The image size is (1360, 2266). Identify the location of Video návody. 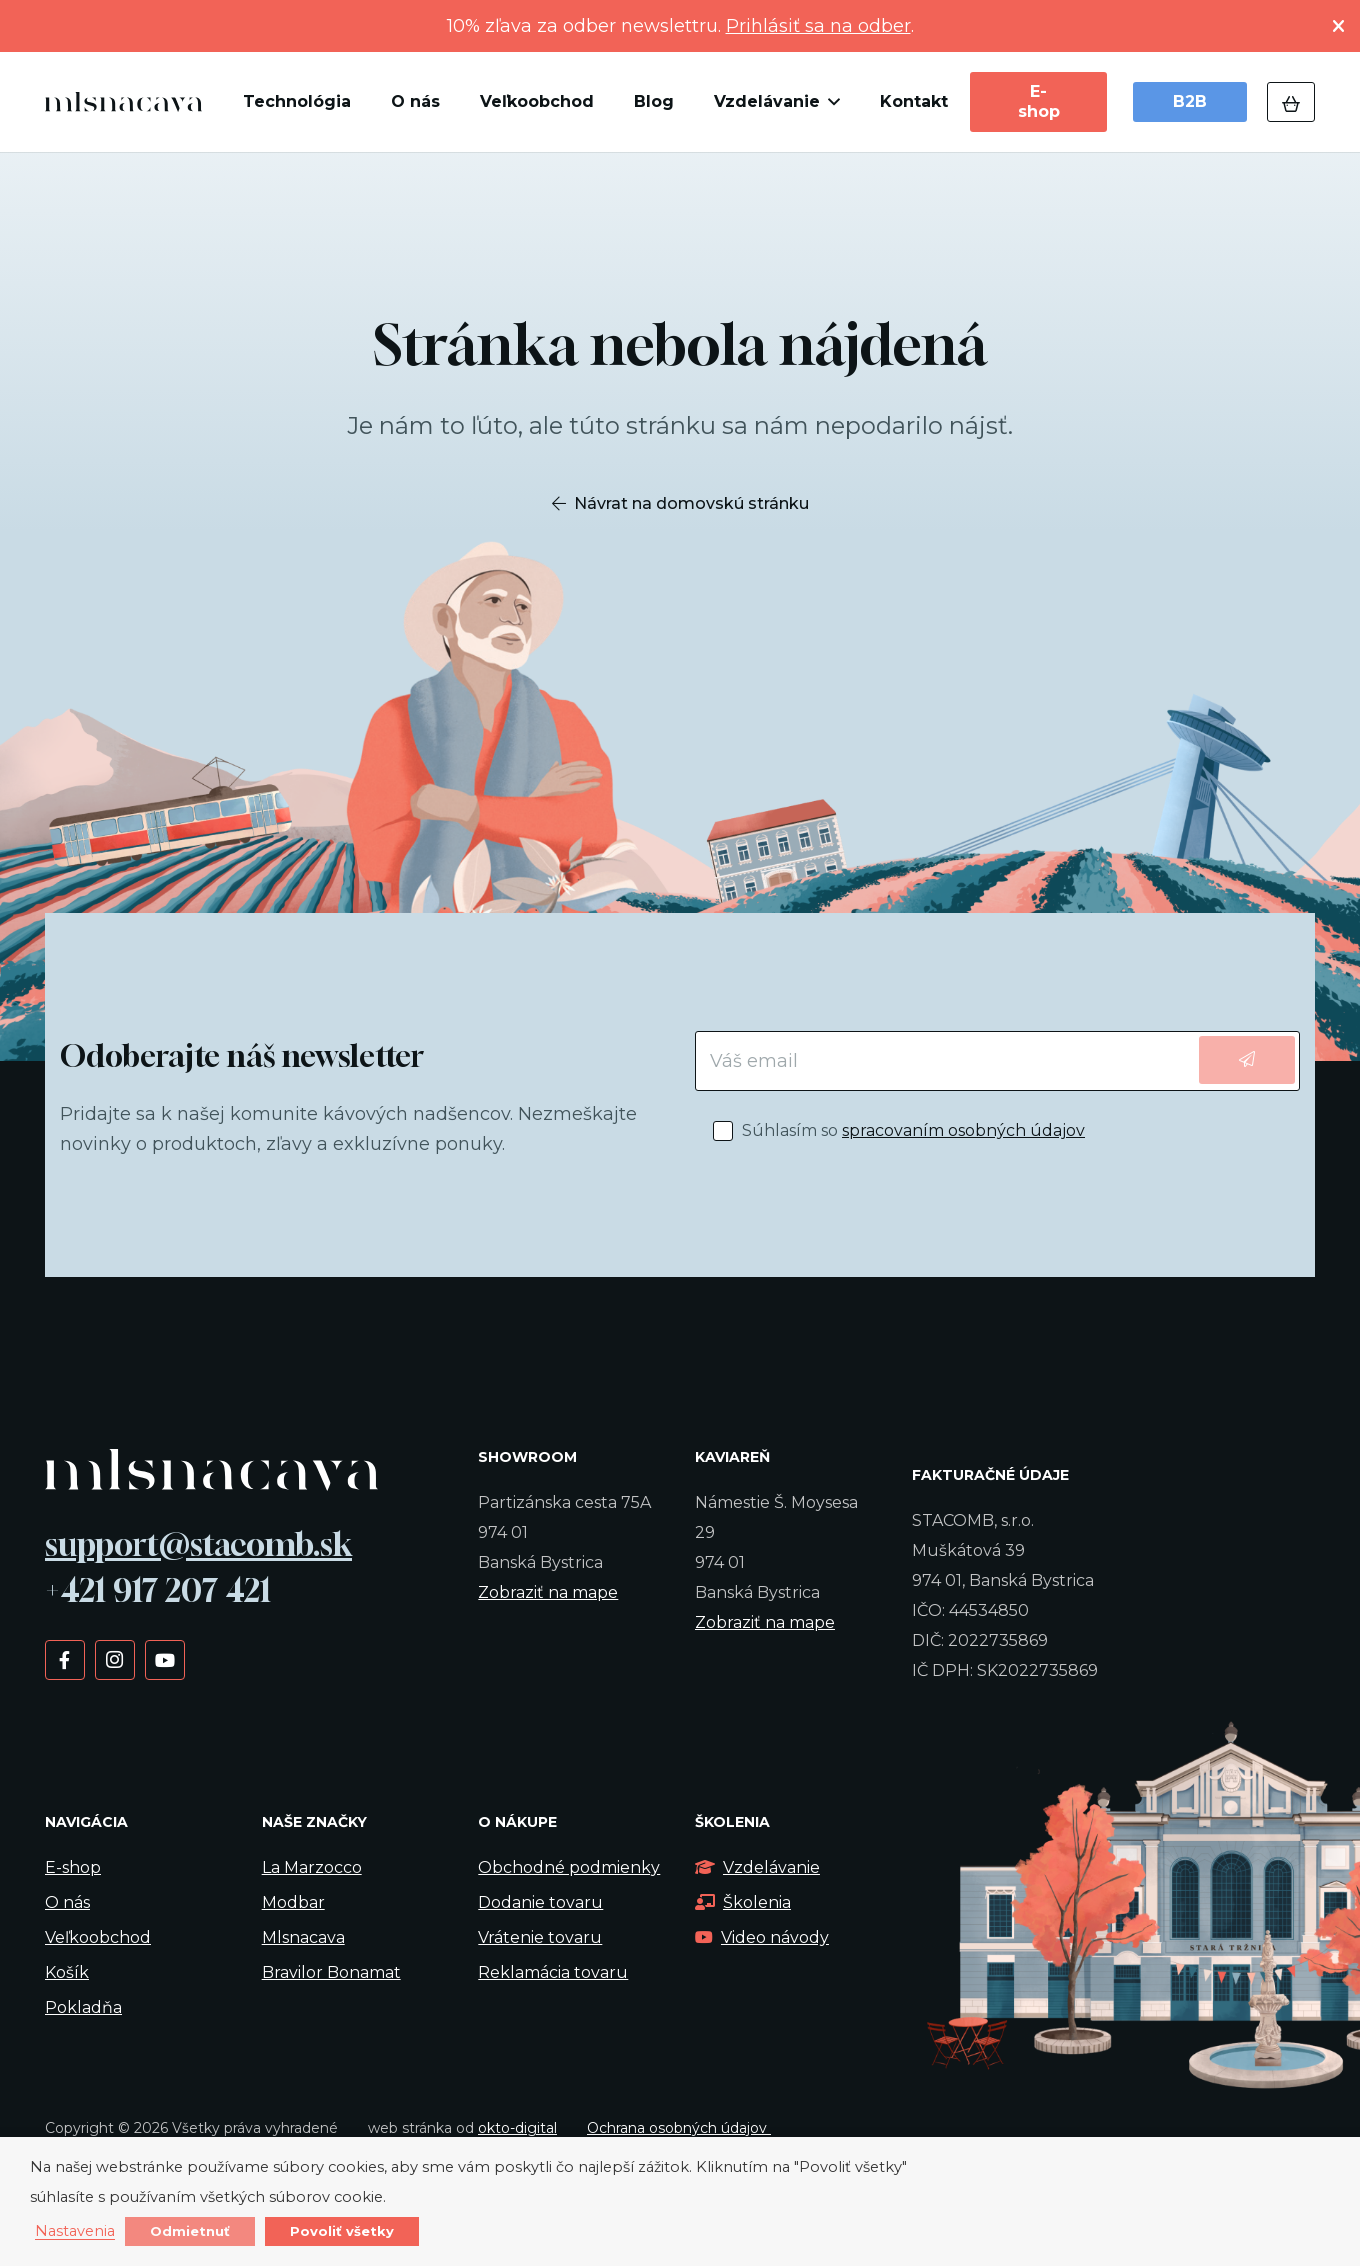
(762, 1937).